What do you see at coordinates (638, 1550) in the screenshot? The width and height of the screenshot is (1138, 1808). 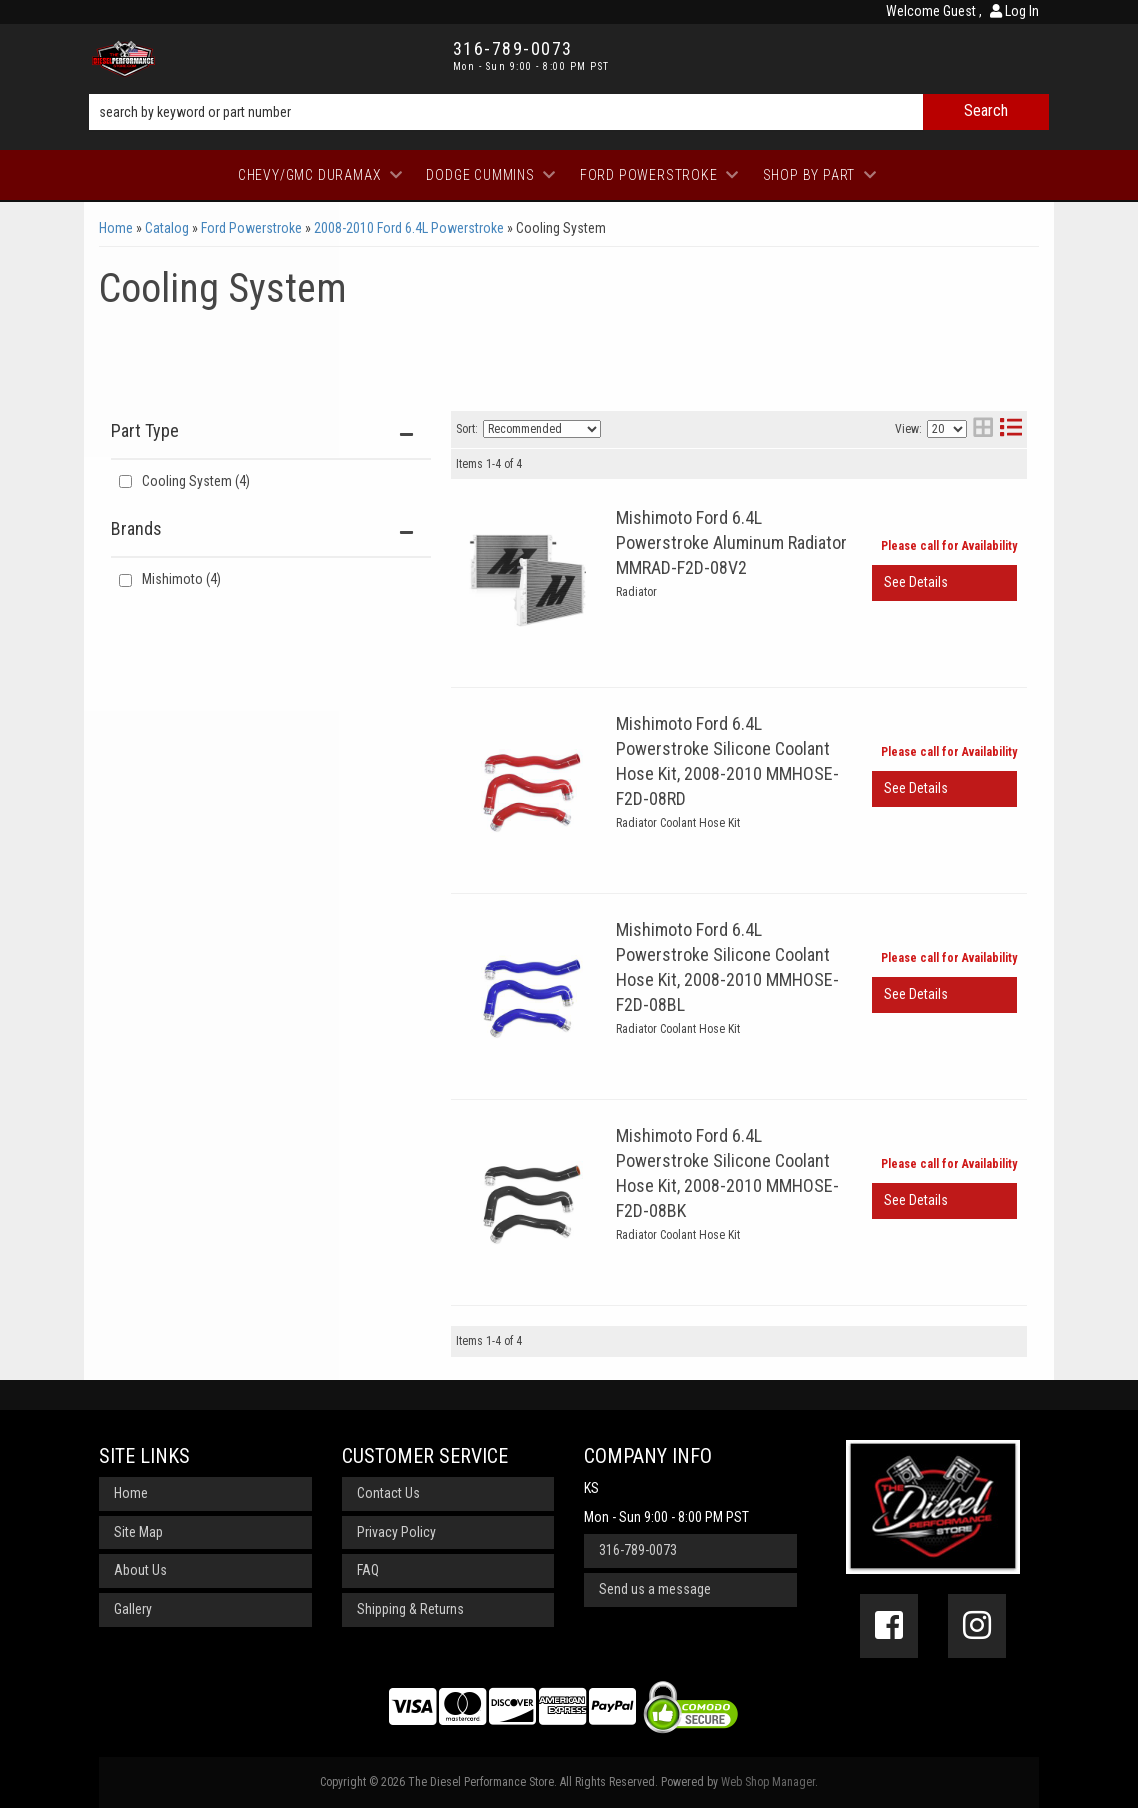 I see `316-789-0073` at bounding box center [638, 1550].